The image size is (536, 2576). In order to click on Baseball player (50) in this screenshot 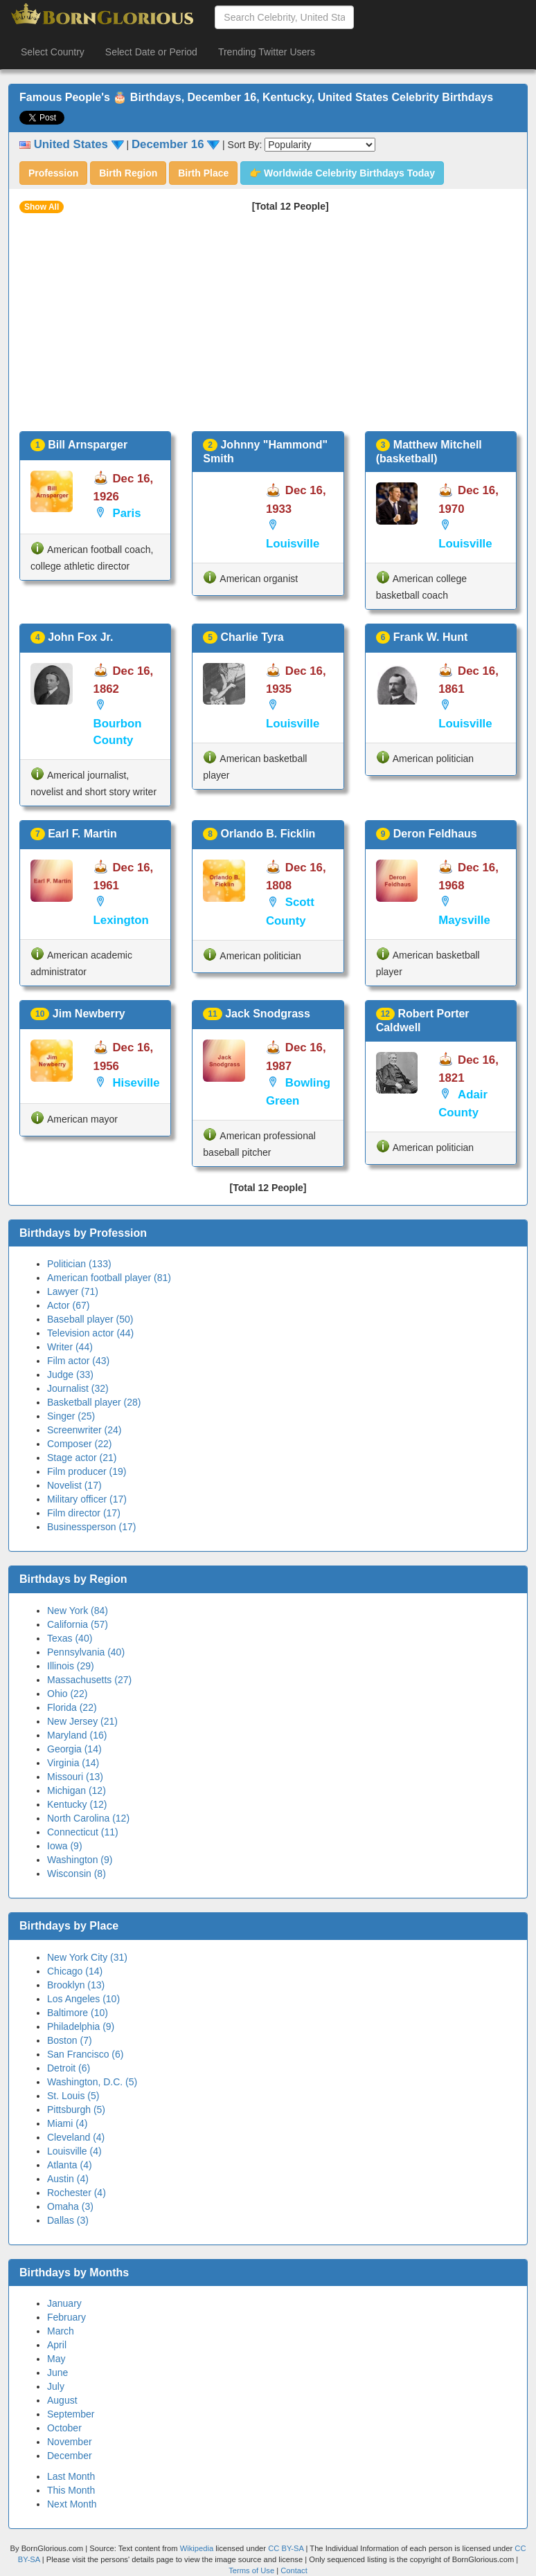, I will do `click(90, 1319)`.